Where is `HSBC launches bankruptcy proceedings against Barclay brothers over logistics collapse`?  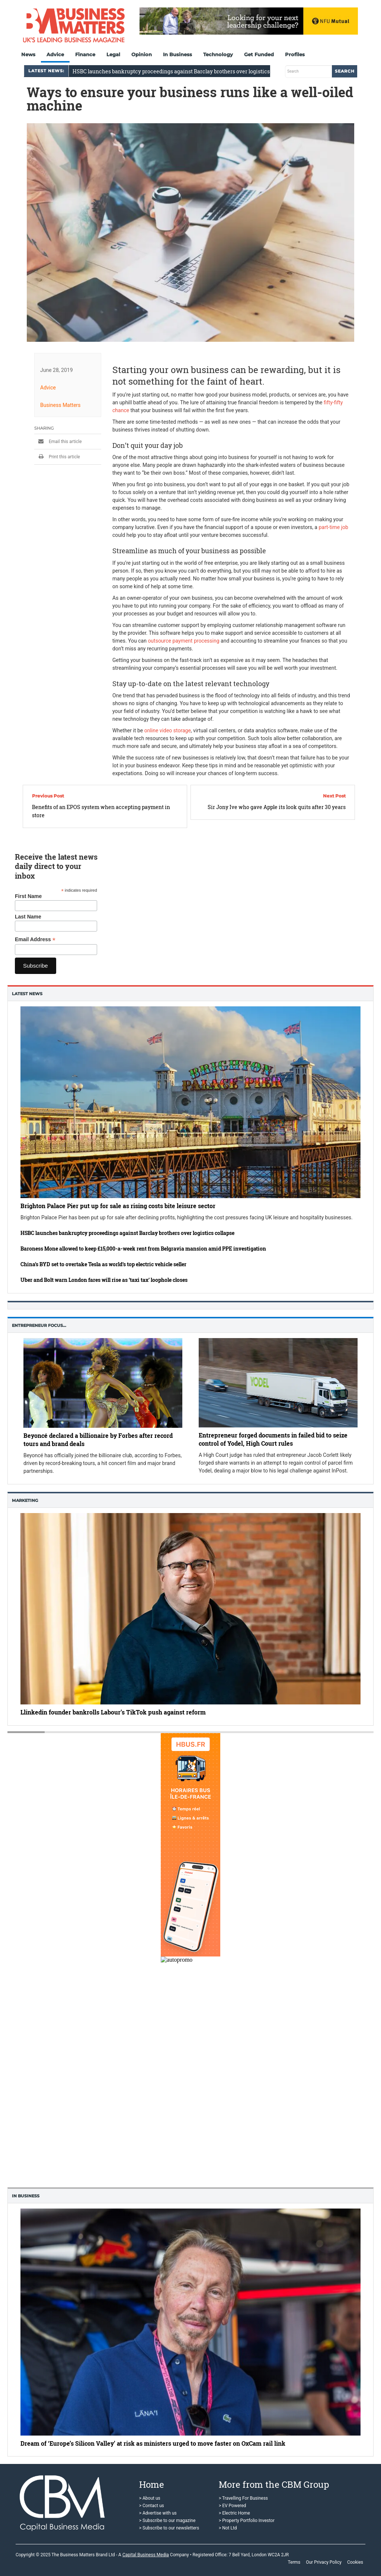 HSBC launches bankruptcy proceedings against Barclay brothers over logistics collapse is located at coordinates (127, 1232).